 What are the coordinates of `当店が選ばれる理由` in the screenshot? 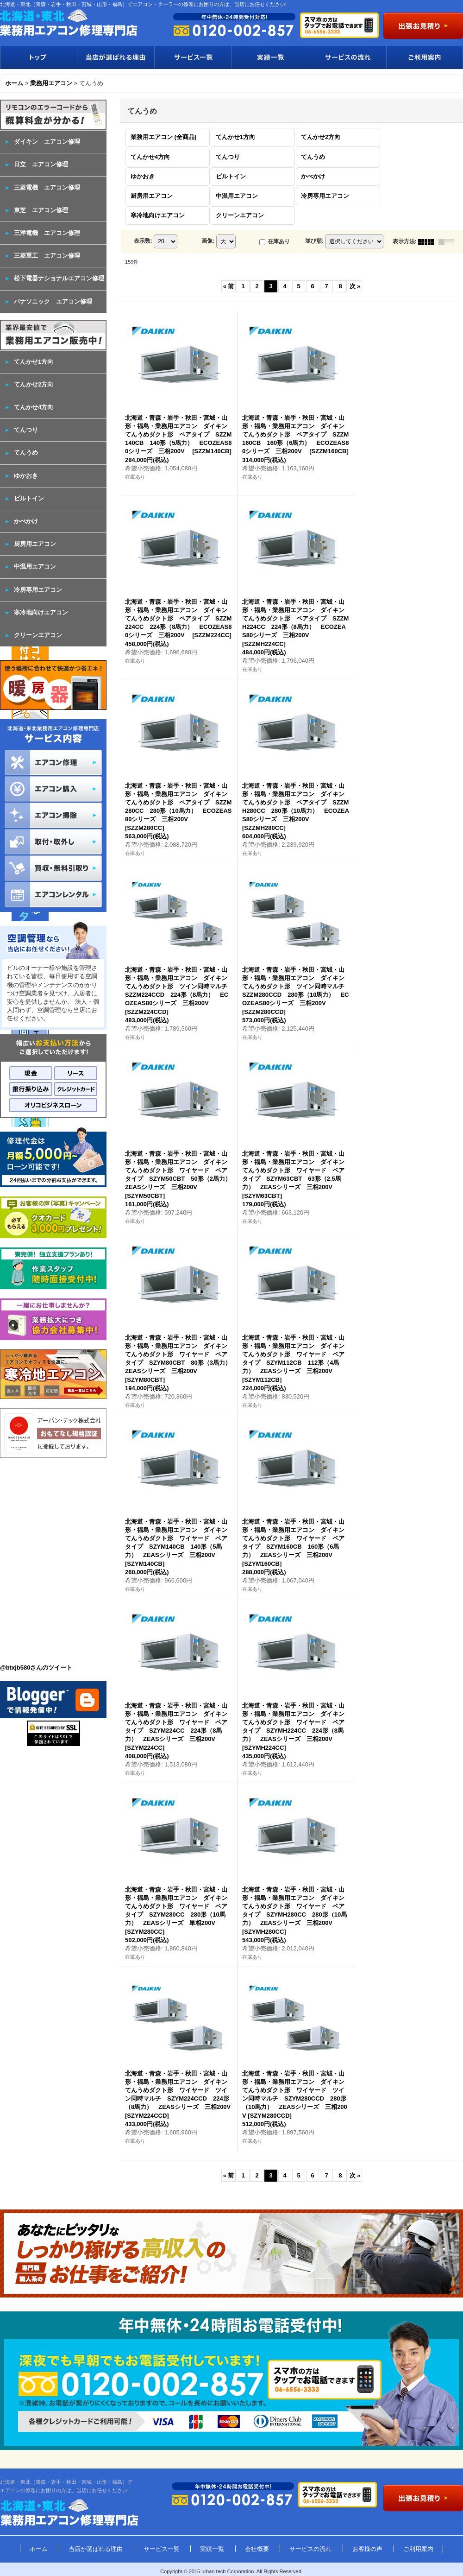 It's located at (115, 57).